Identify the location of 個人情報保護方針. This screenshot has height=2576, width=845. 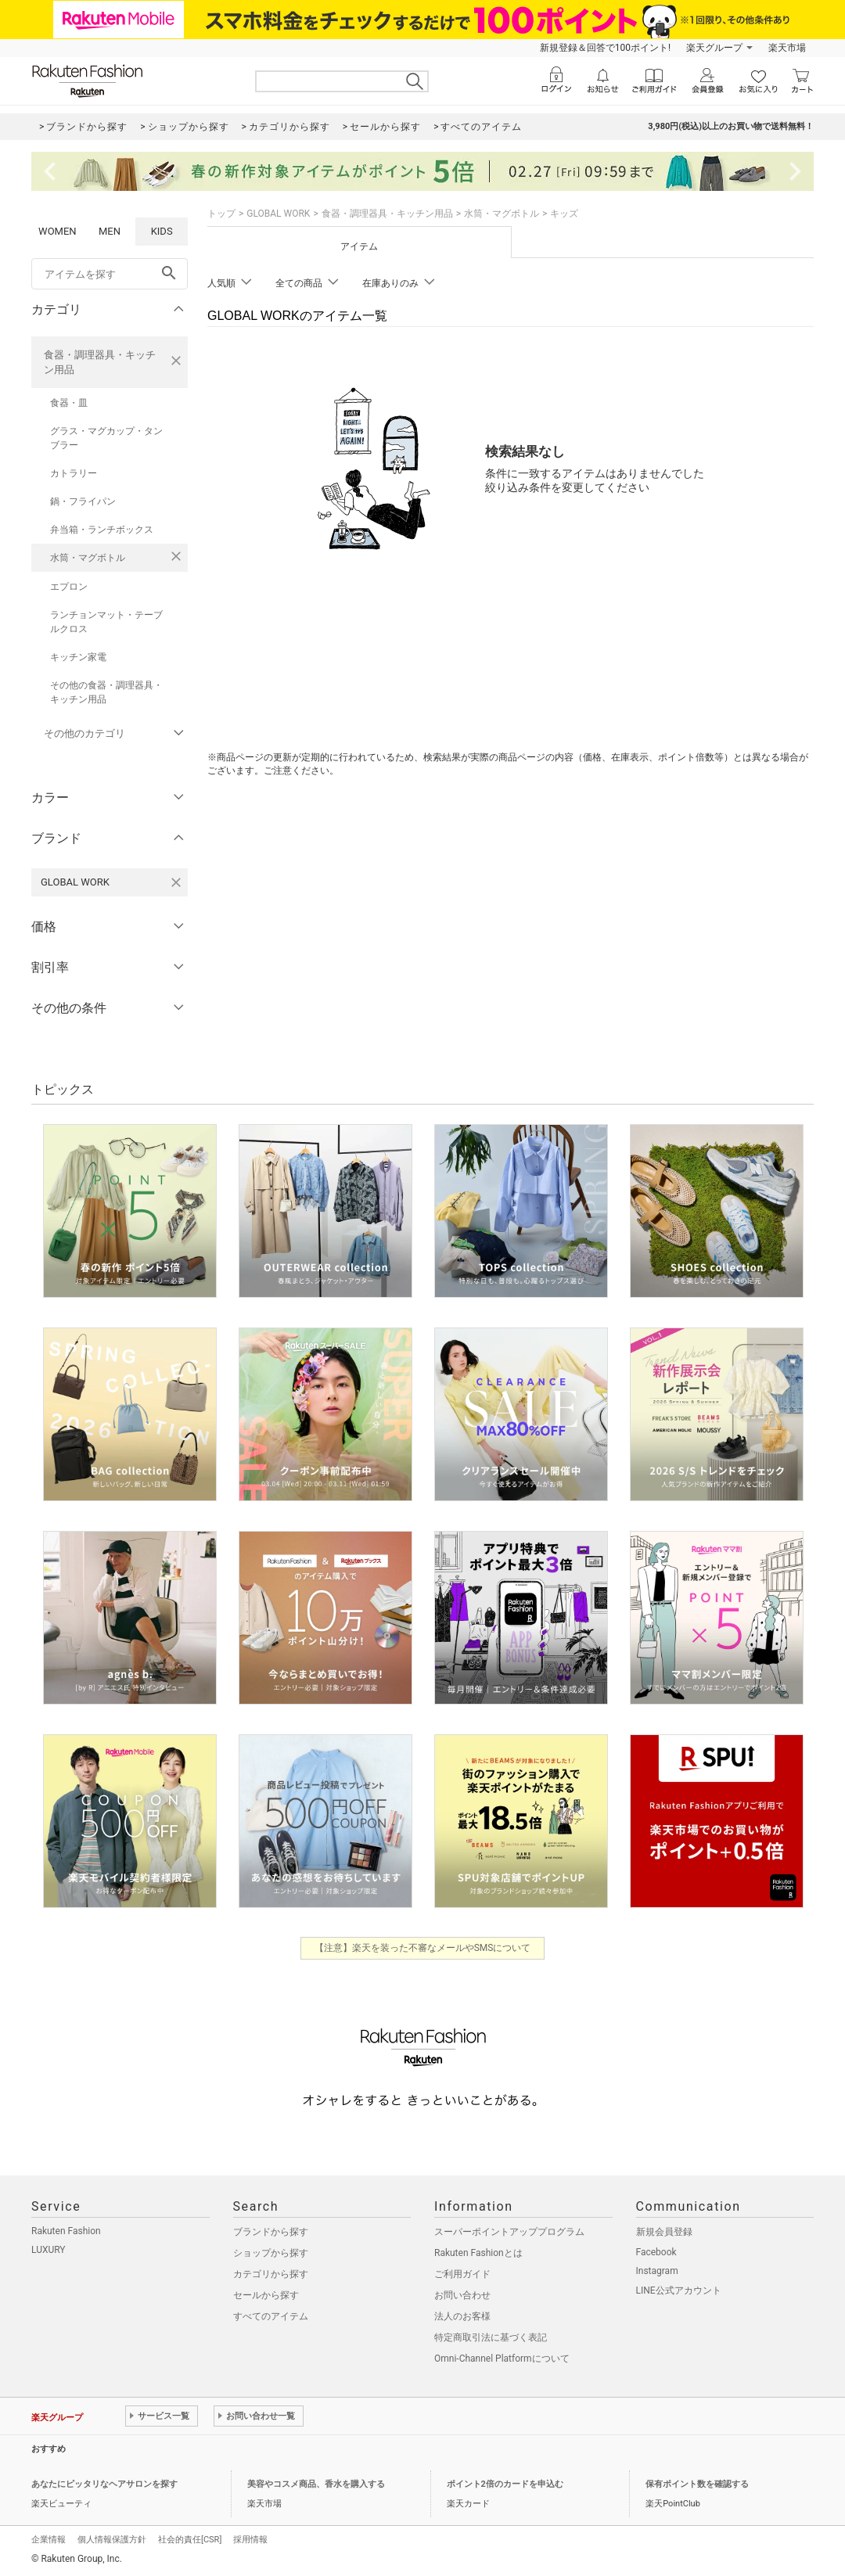
(111, 2540).